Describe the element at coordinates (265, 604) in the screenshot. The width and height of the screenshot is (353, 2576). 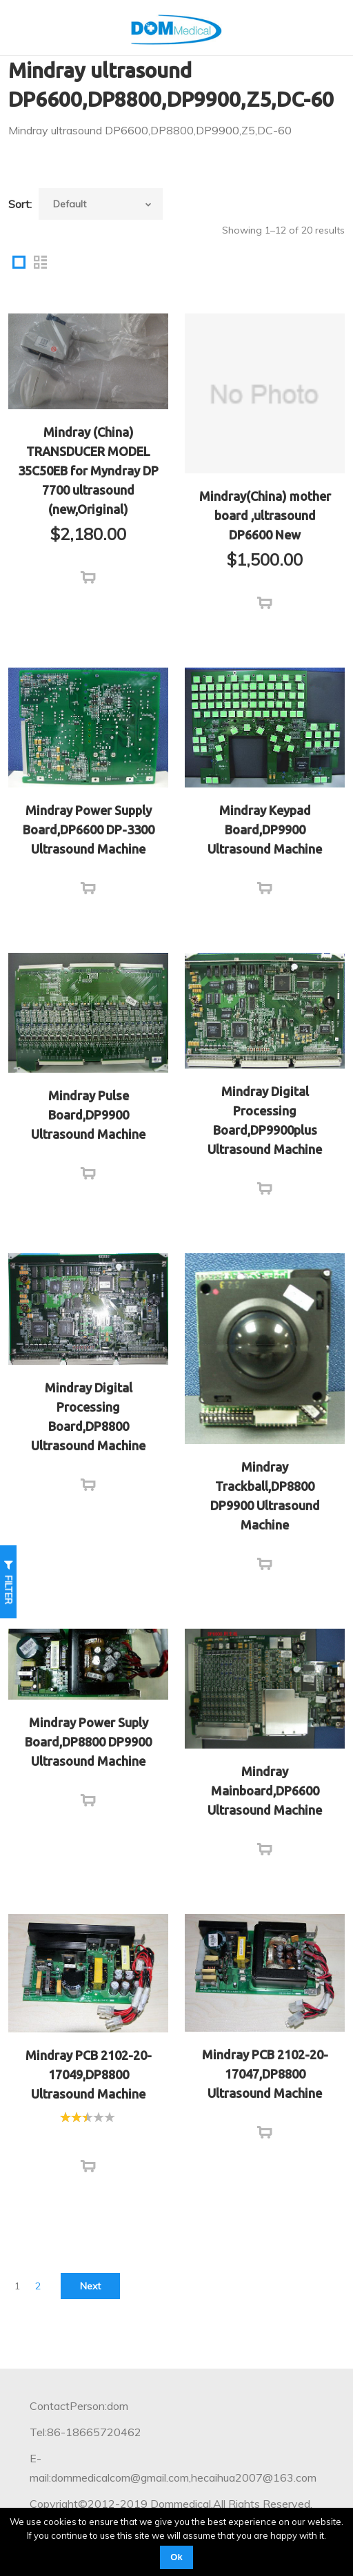
I see `[Add “Mindray(China) mother board ,ultrasound DP6600 New” to your cart]` at that location.